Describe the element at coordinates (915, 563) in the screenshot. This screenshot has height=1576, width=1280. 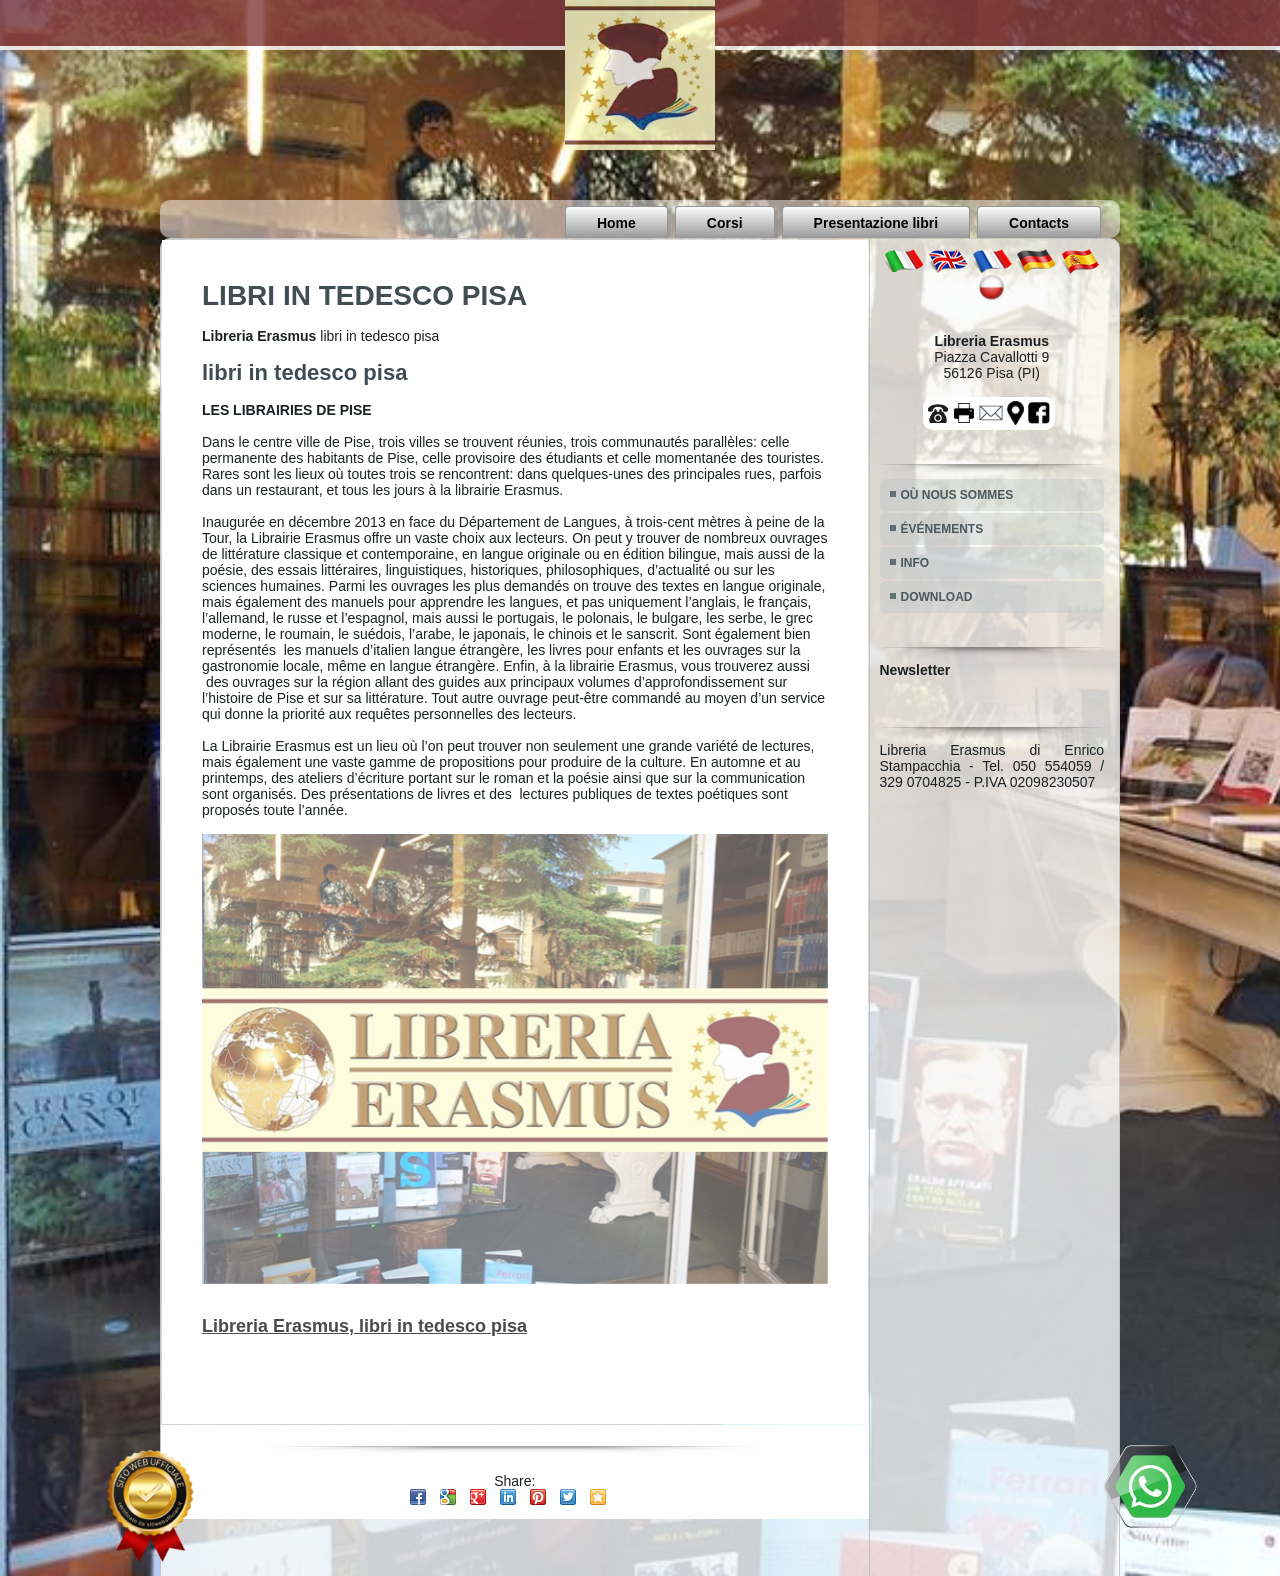
I see `INFO` at that location.